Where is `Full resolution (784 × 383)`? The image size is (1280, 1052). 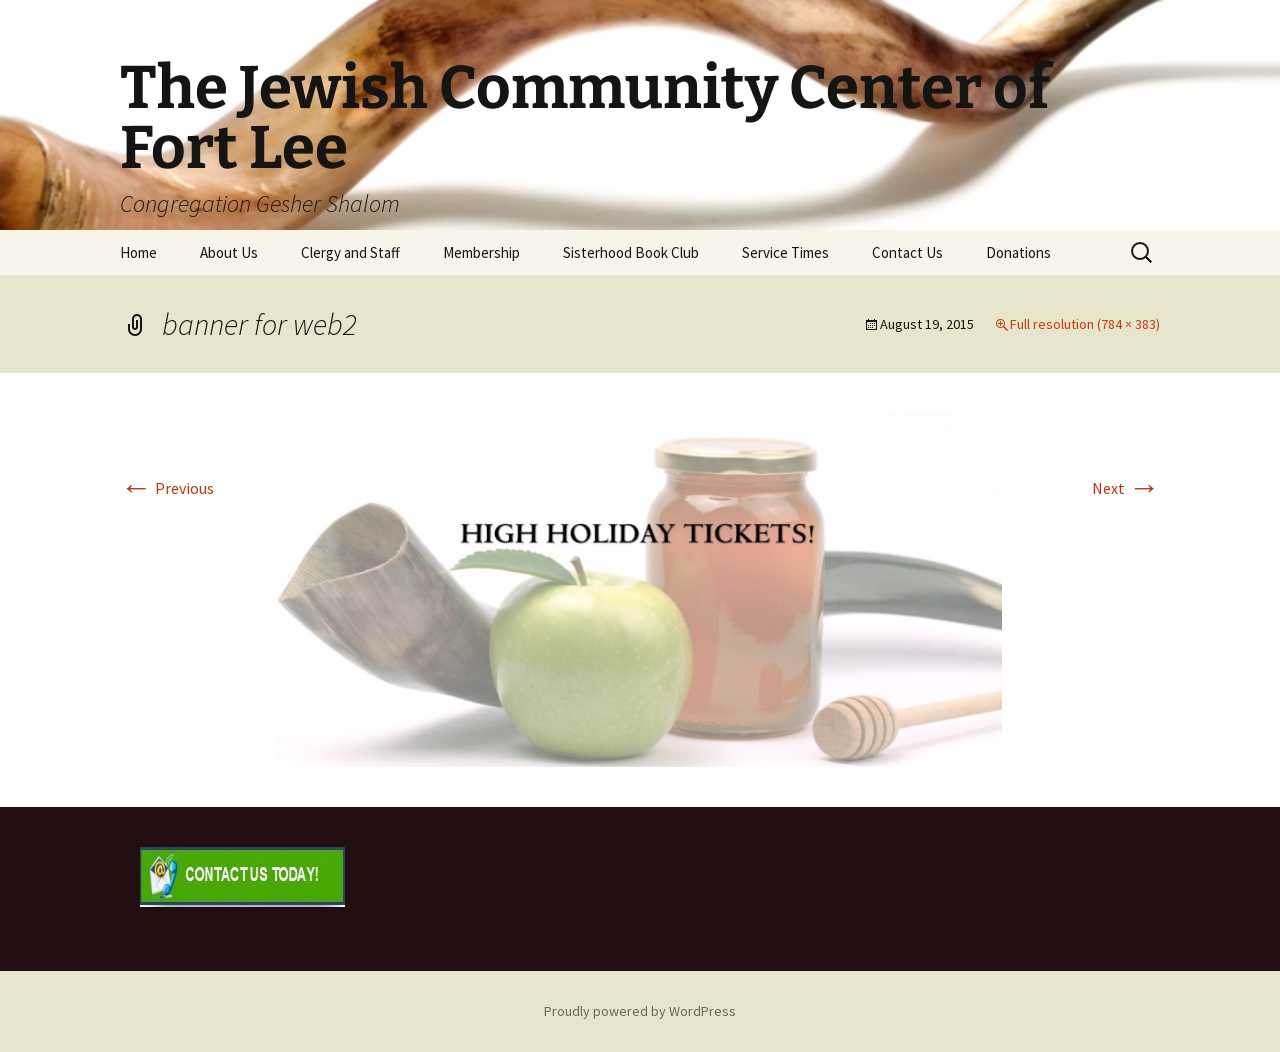
Full resolution (784 × 383) is located at coordinates (1085, 324).